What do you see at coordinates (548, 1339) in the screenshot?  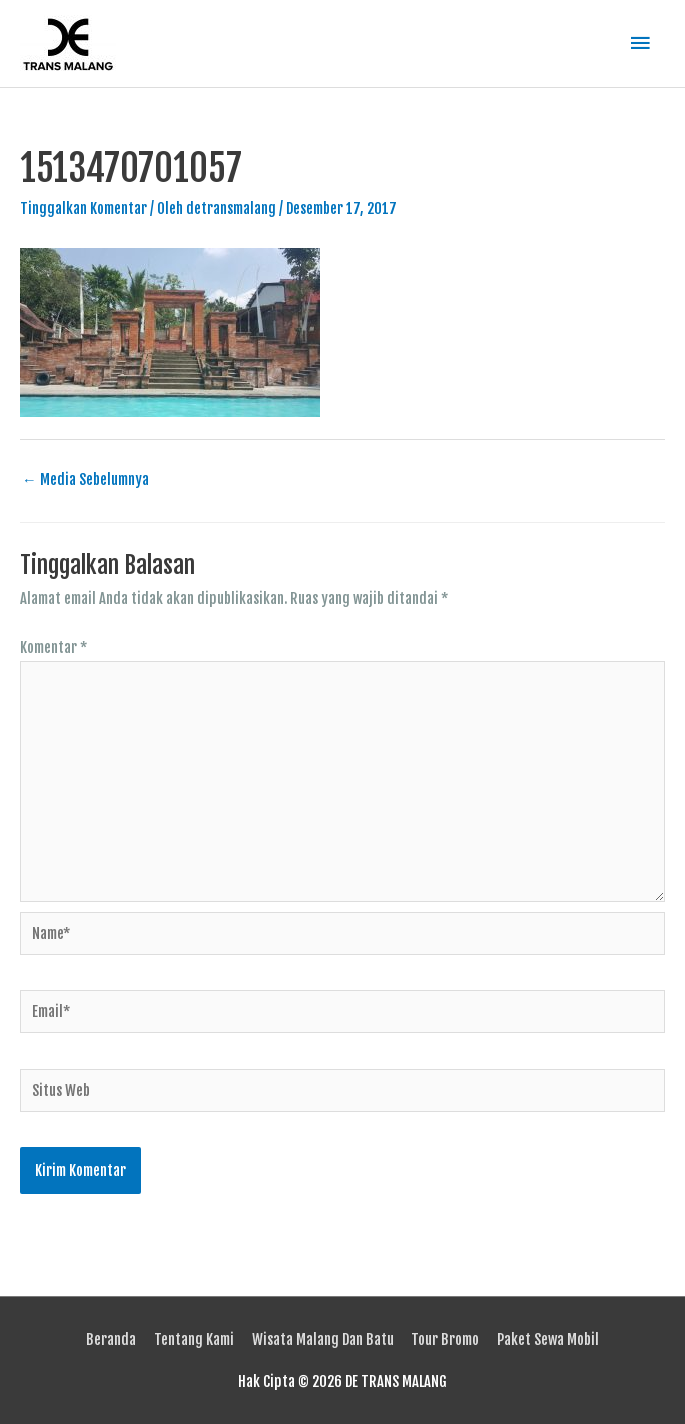 I see `Paket Sewa Mobil` at bounding box center [548, 1339].